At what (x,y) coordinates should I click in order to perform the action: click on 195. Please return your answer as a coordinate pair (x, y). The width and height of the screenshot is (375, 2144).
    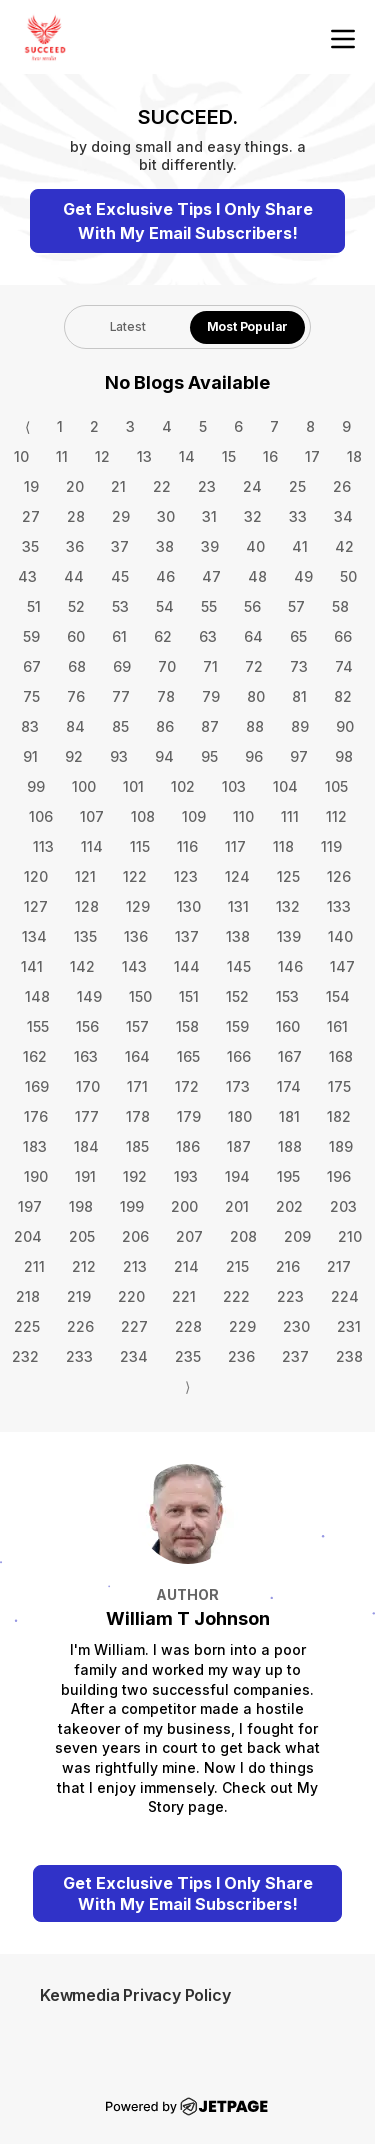
    Looking at the image, I should click on (288, 1176).